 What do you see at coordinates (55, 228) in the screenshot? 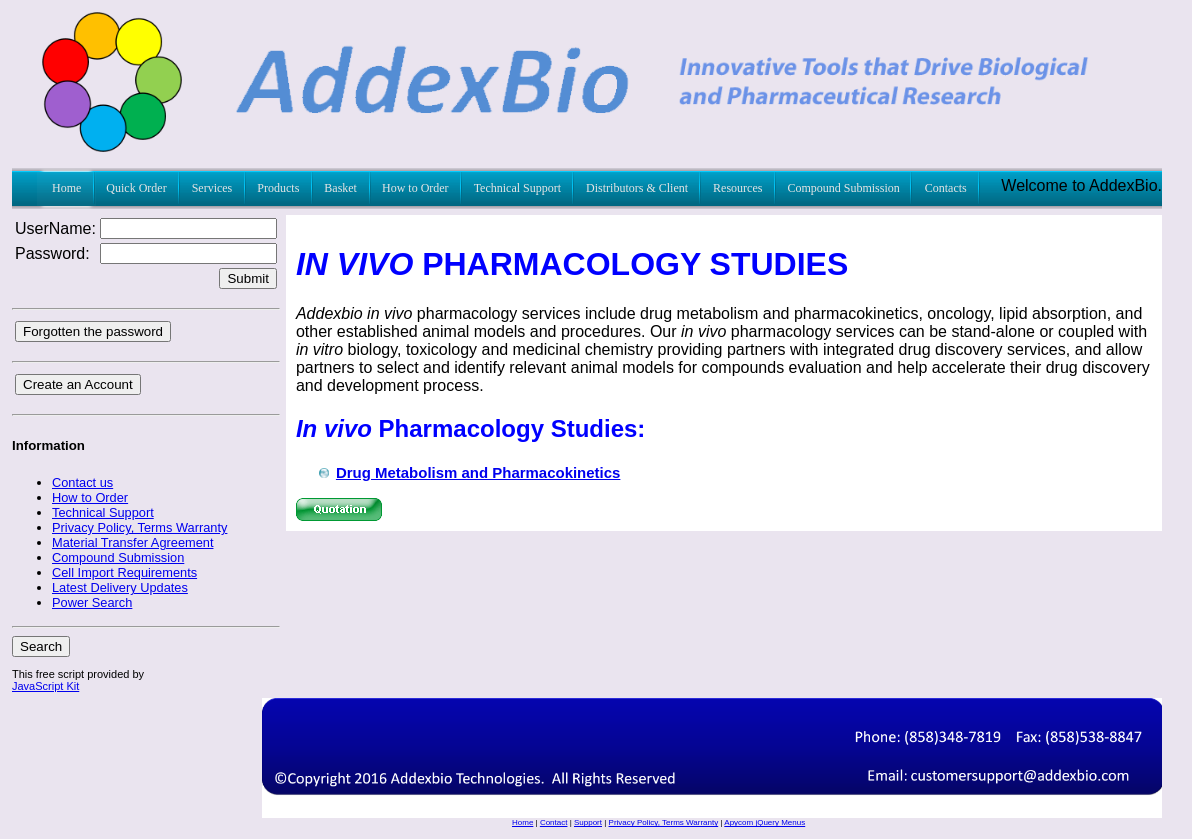
I see `UserName:` at bounding box center [55, 228].